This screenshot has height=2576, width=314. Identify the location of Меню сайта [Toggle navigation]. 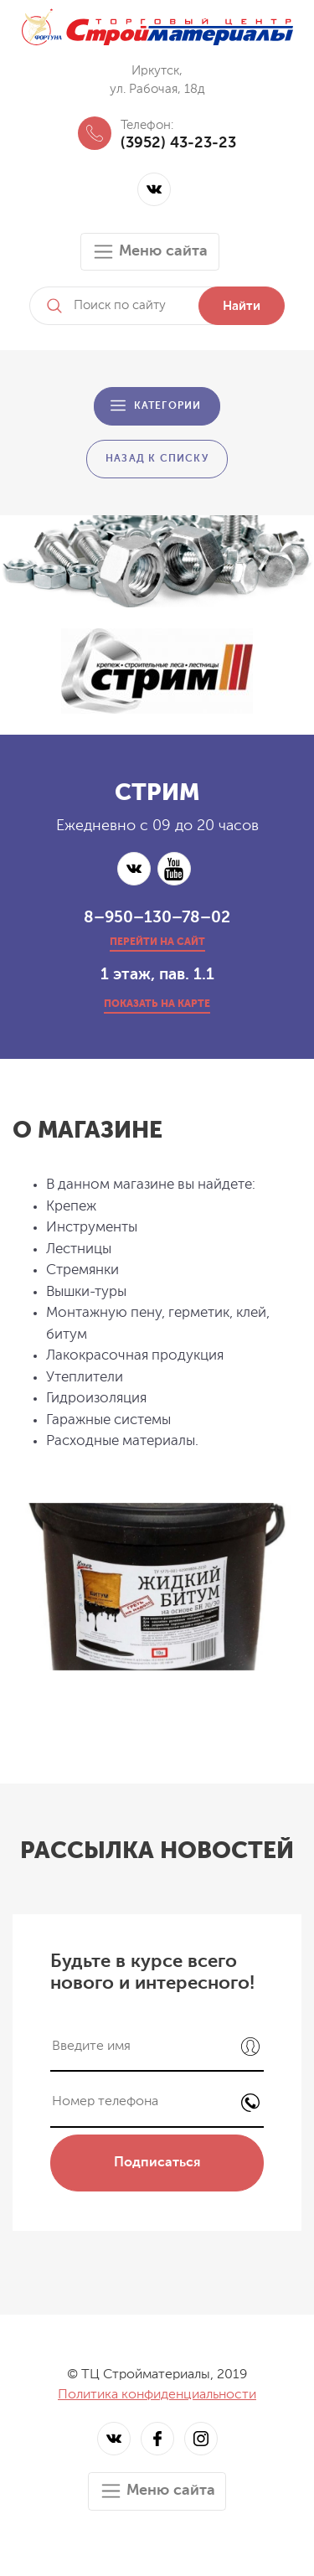
(150, 251).